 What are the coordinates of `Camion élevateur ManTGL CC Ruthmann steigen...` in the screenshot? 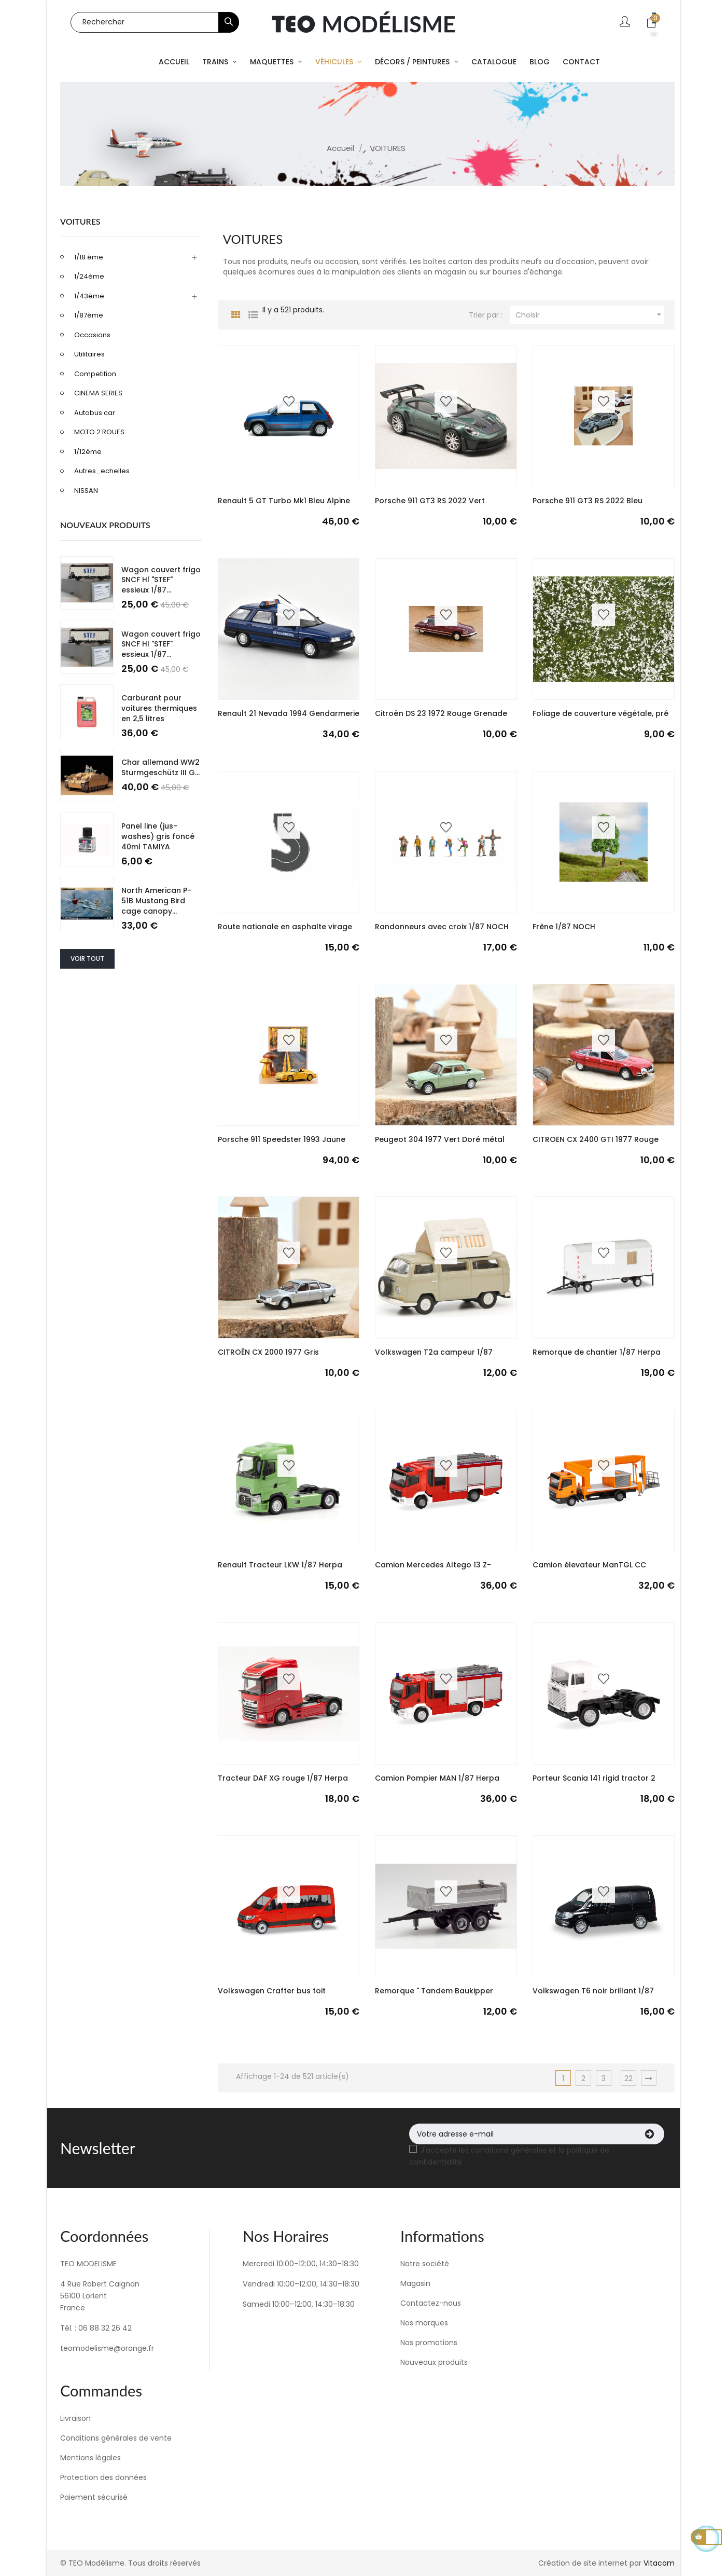 It's located at (589, 1570).